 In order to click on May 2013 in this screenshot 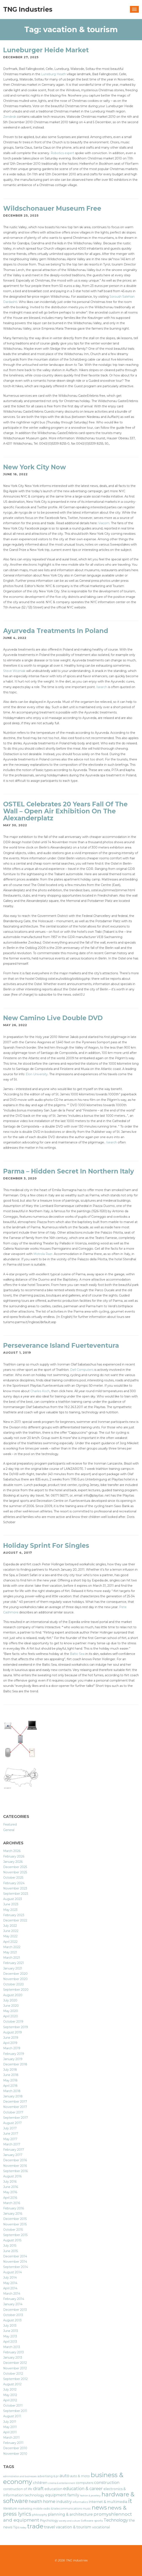, I will do `click(10, 2336)`.